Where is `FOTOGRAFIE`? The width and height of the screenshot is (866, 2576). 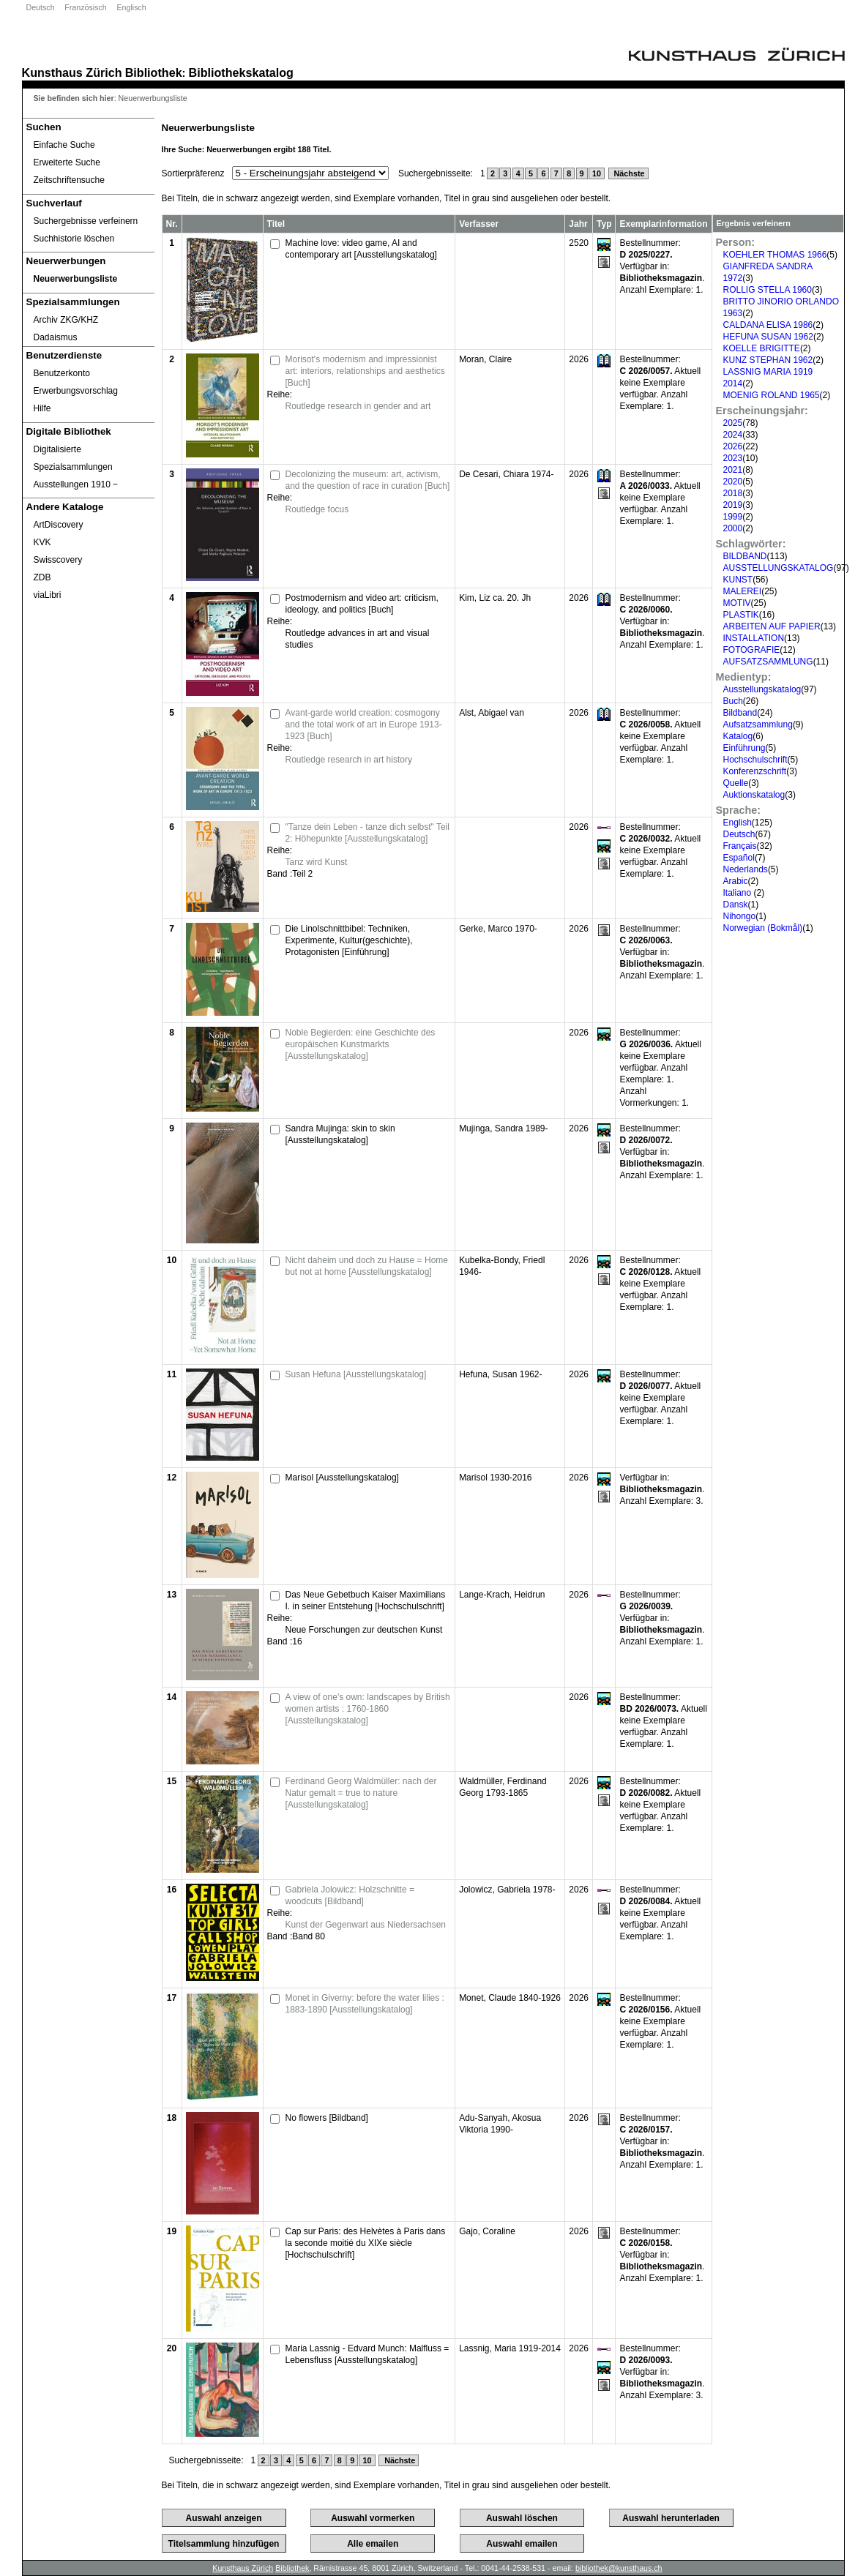
FOTOGRAFIE is located at coordinates (751, 650).